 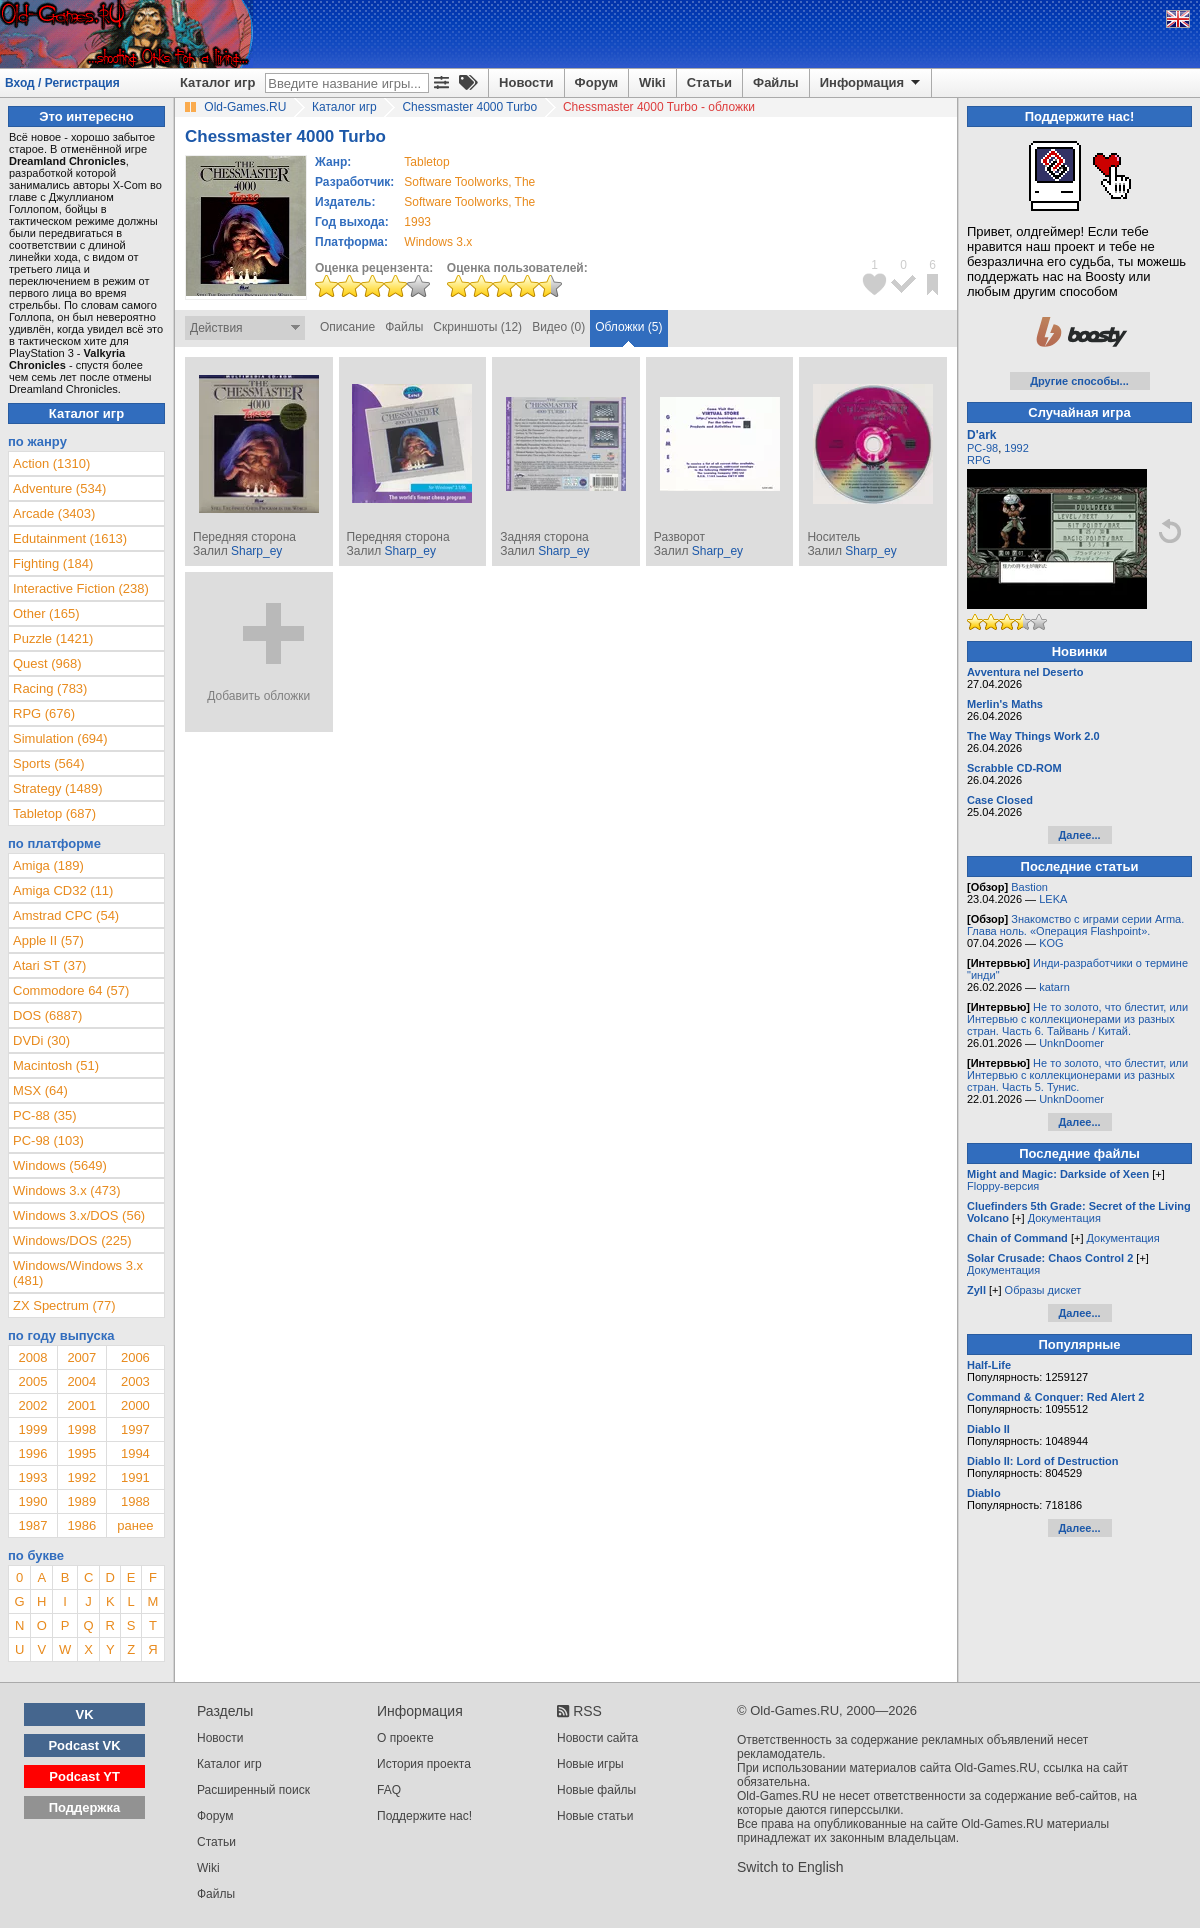 I want to click on 2000, so click(x=135, y=1405).